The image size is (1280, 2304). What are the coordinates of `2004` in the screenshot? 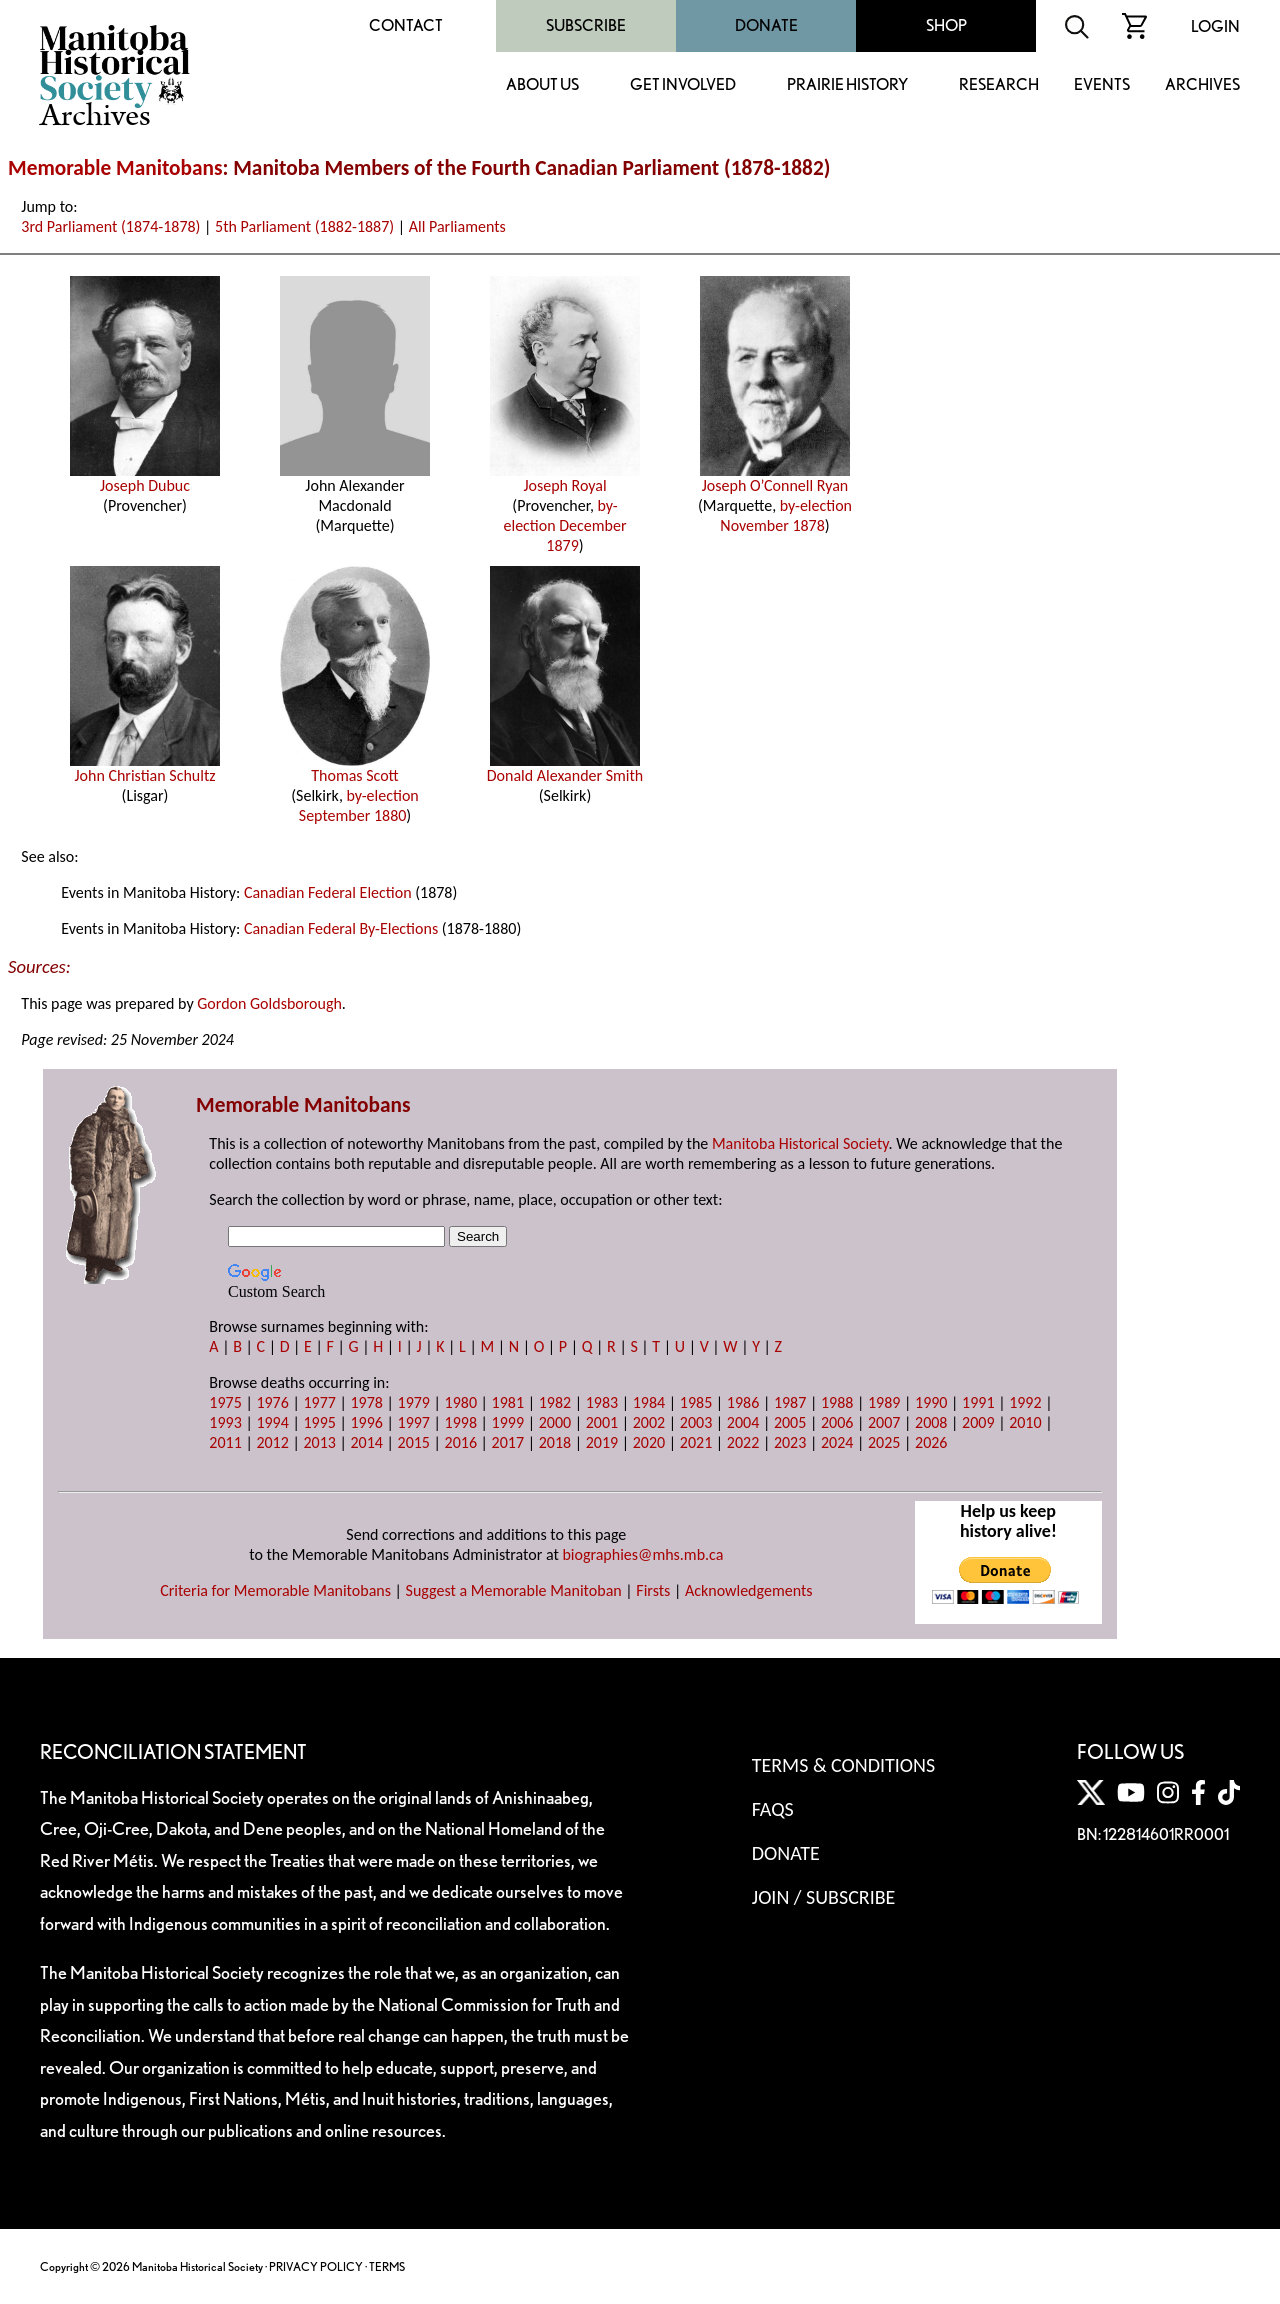 It's located at (743, 1422).